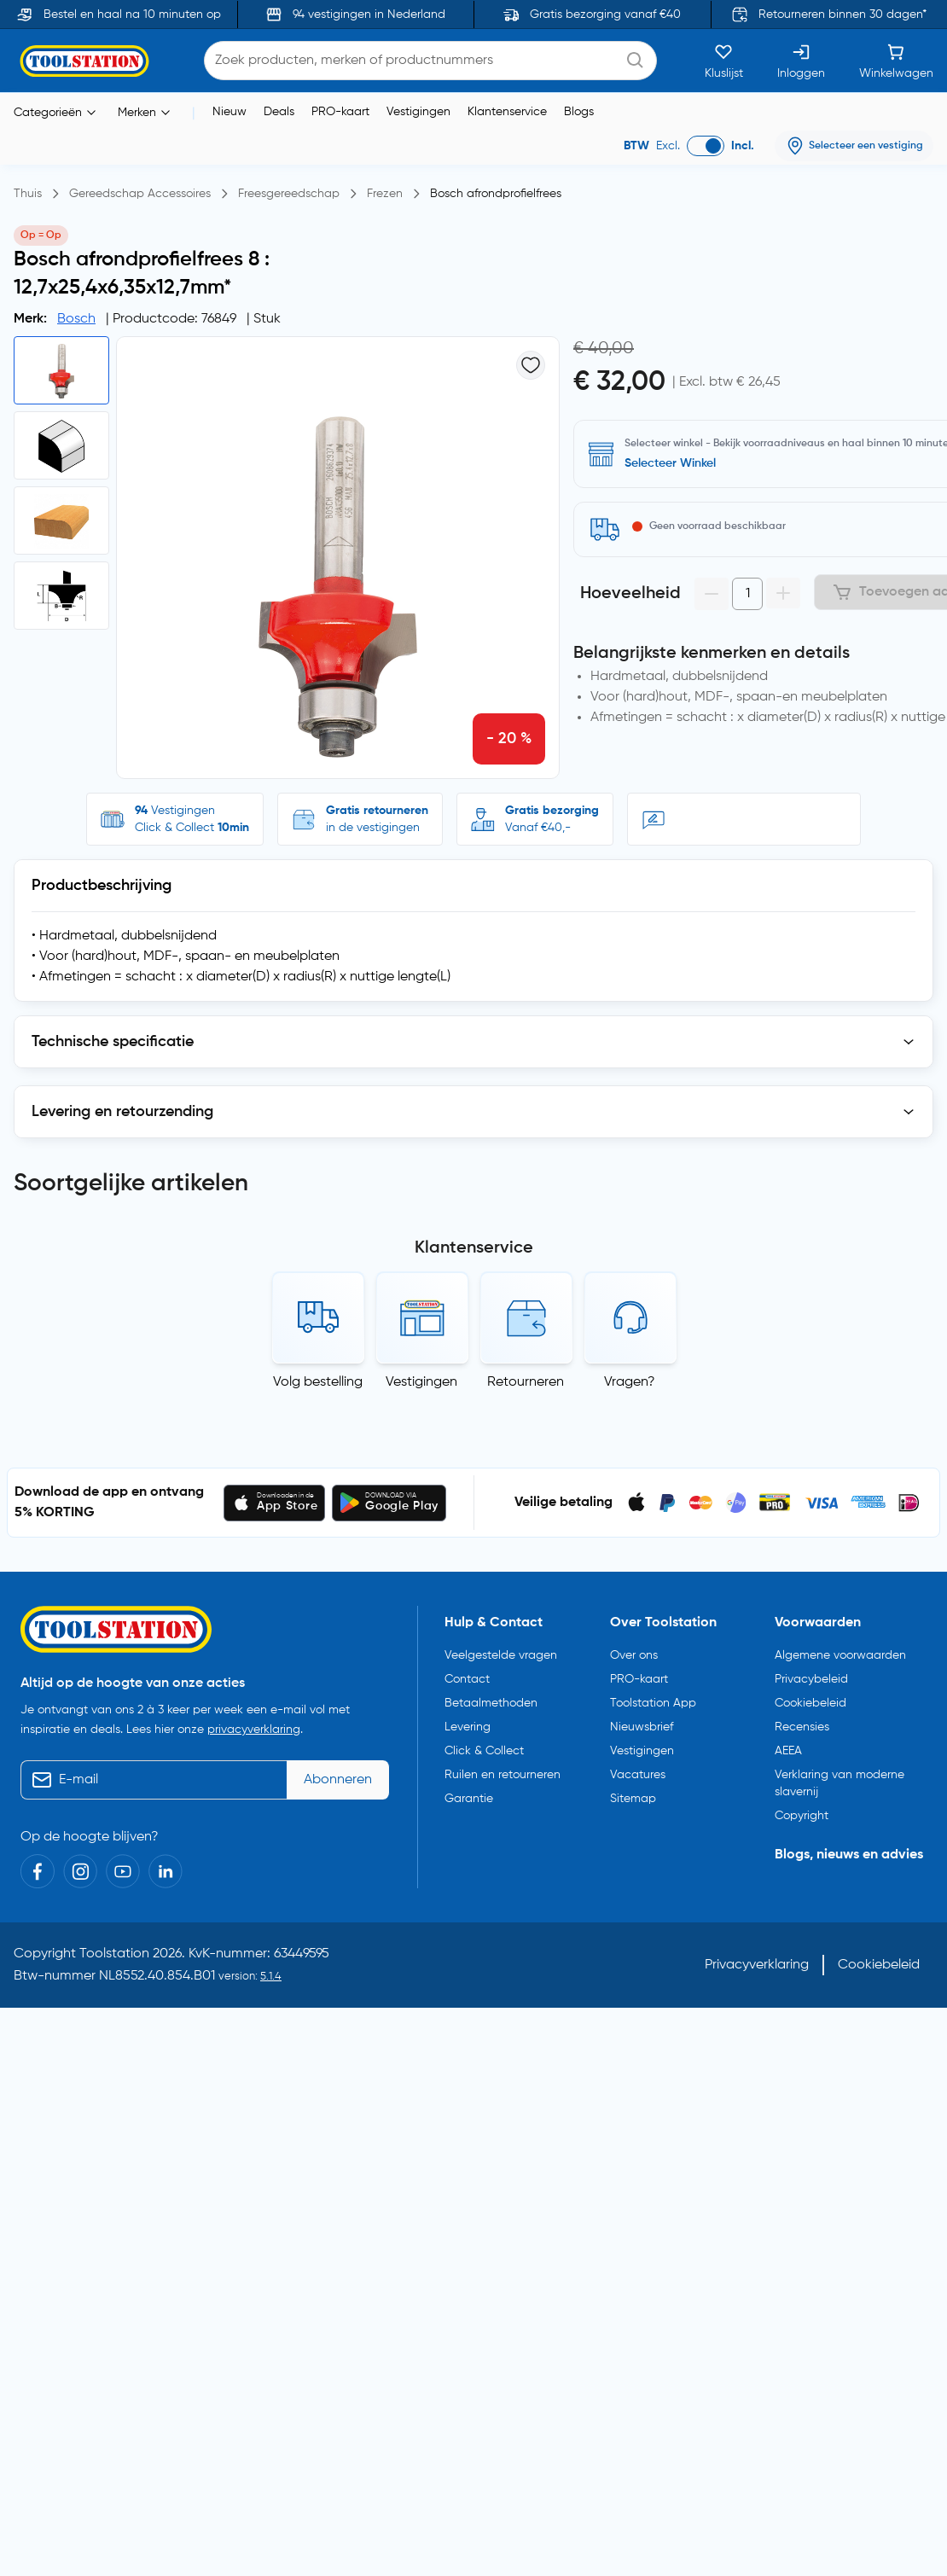 This screenshot has width=947, height=2576. I want to click on Recensies, so click(802, 1719).